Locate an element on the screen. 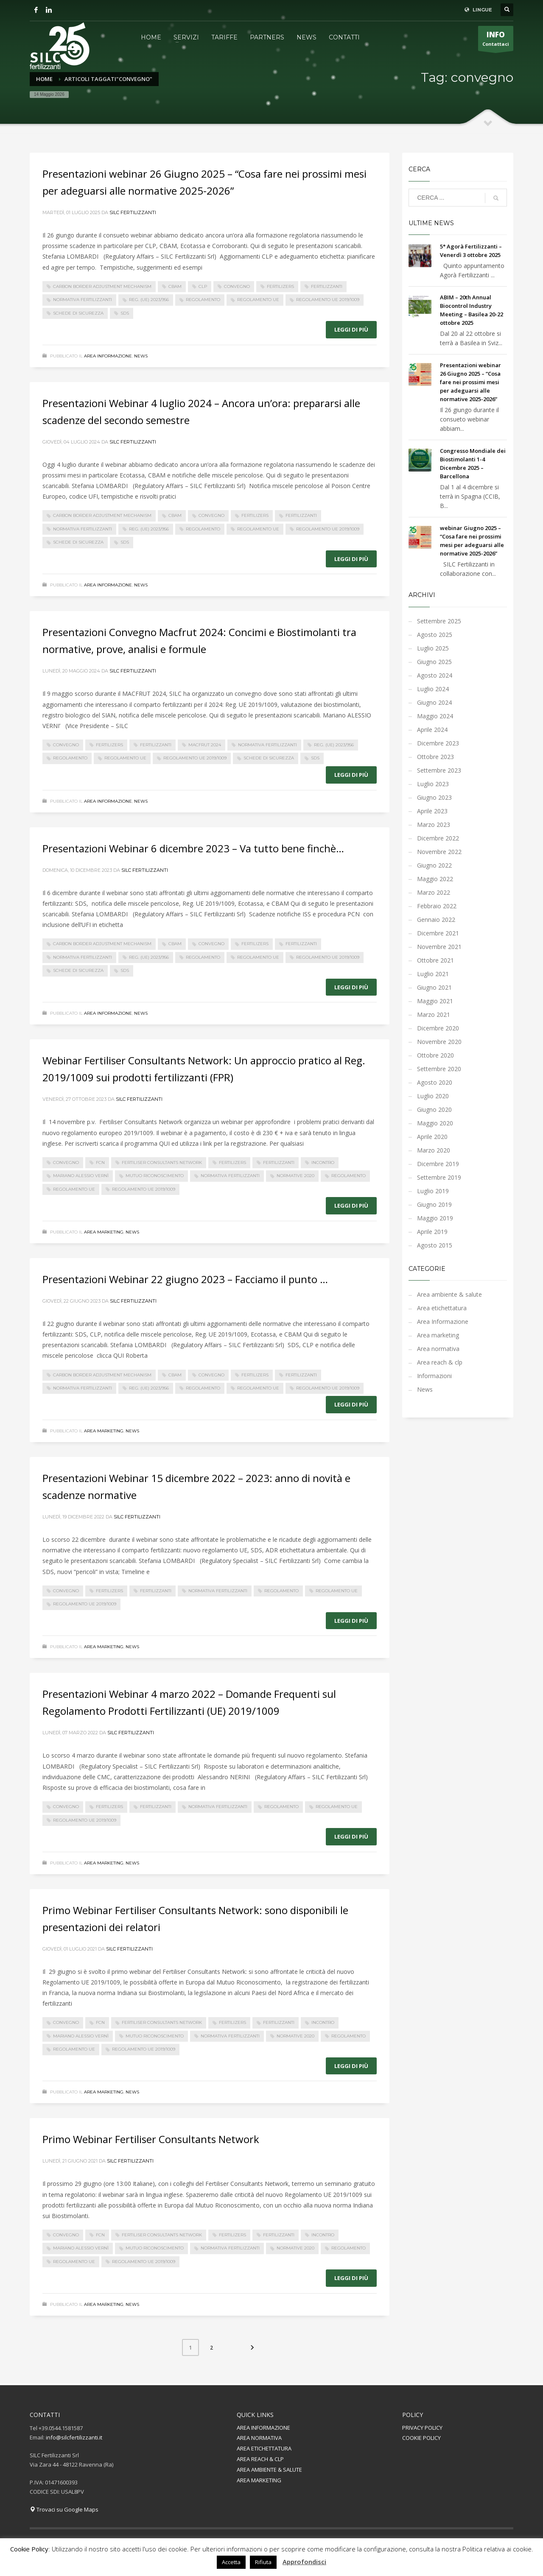 This screenshot has height=2576, width=543. Area Informazione is located at coordinates (108, 356).